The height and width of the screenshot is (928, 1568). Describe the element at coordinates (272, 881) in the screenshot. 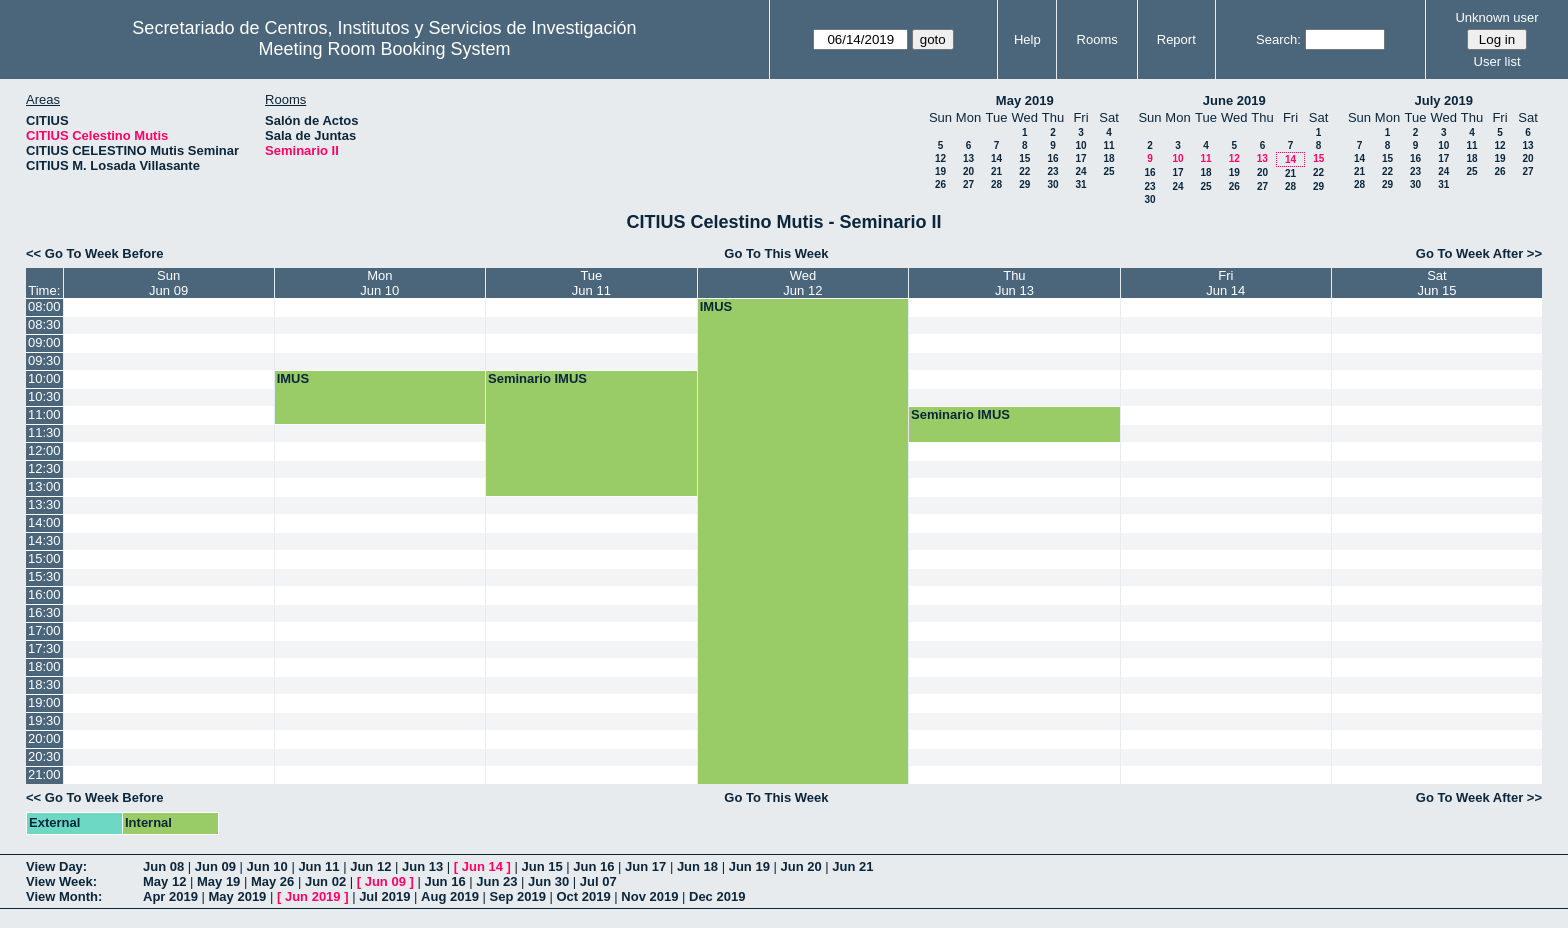

I see `May 26` at that location.